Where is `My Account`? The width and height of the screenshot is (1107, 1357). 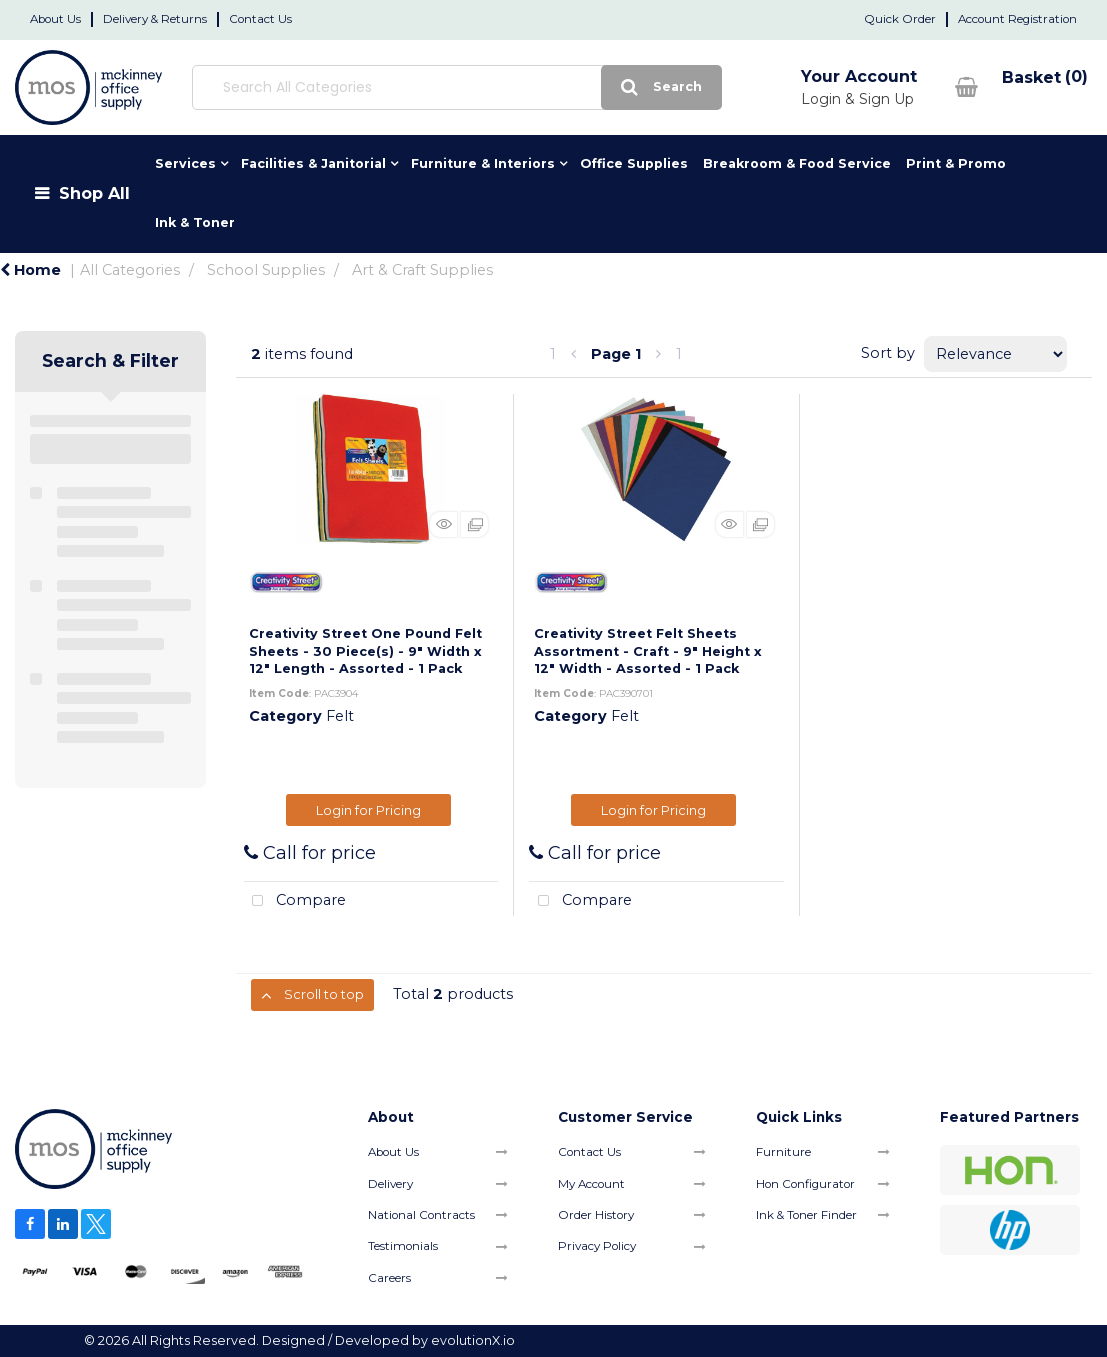
My Account is located at coordinates (591, 1184).